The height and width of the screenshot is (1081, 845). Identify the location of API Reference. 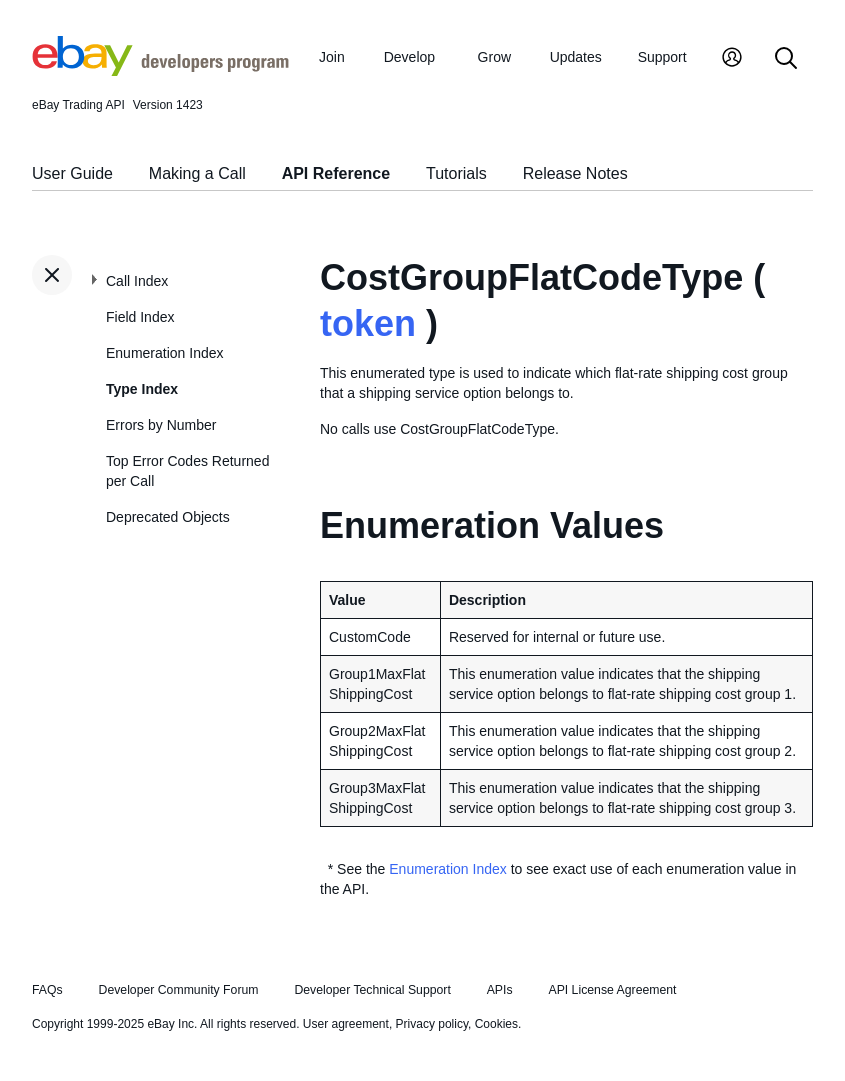
(336, 173).